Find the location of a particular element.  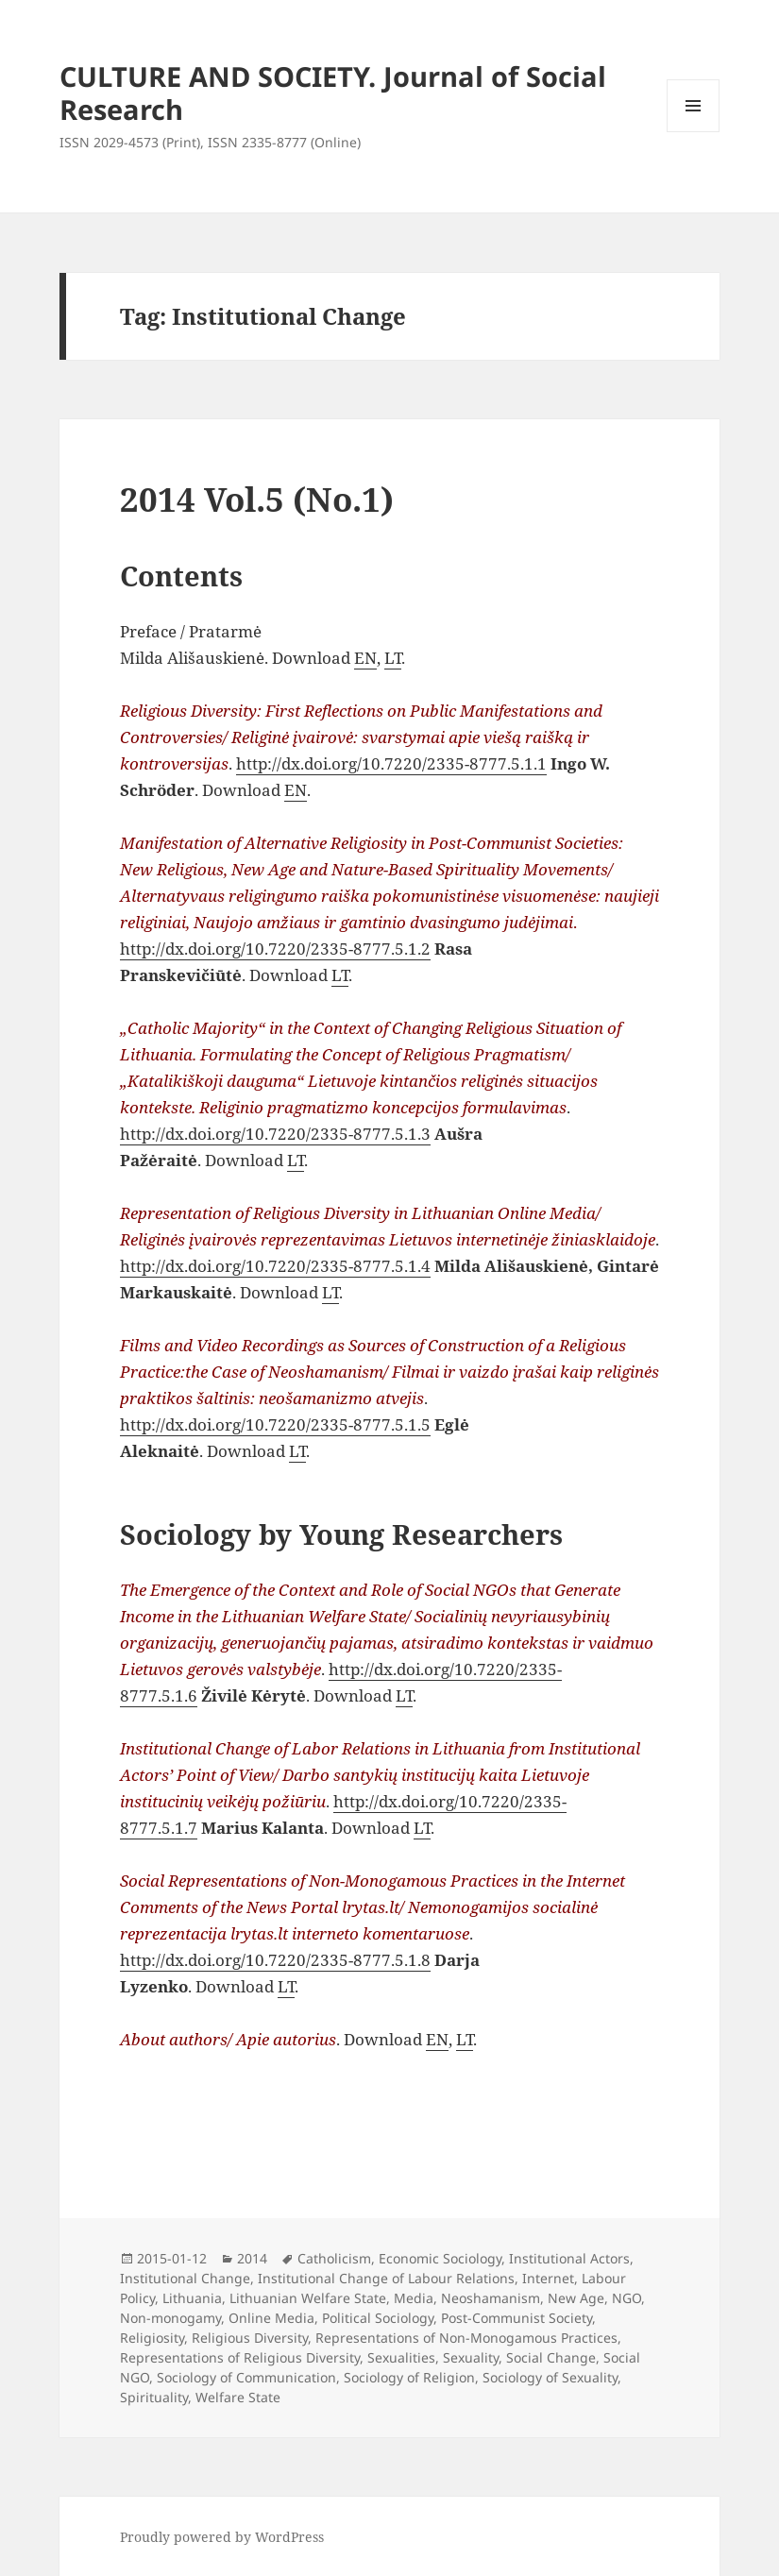

Sociology of Communication is located at coordinates (246, 2377).